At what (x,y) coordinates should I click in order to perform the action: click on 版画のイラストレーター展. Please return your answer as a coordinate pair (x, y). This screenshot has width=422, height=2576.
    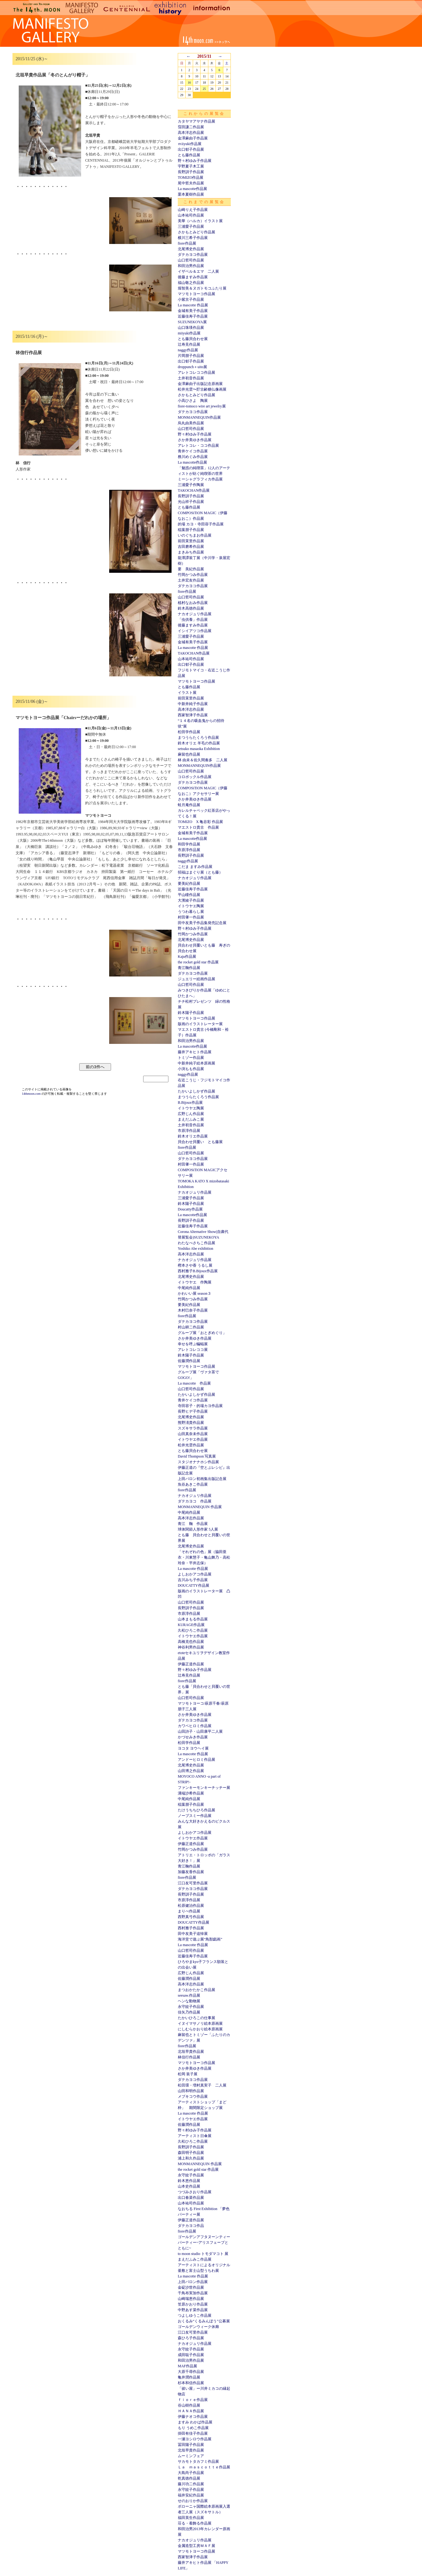
    Looking at the image, I should click on (200, 1024).